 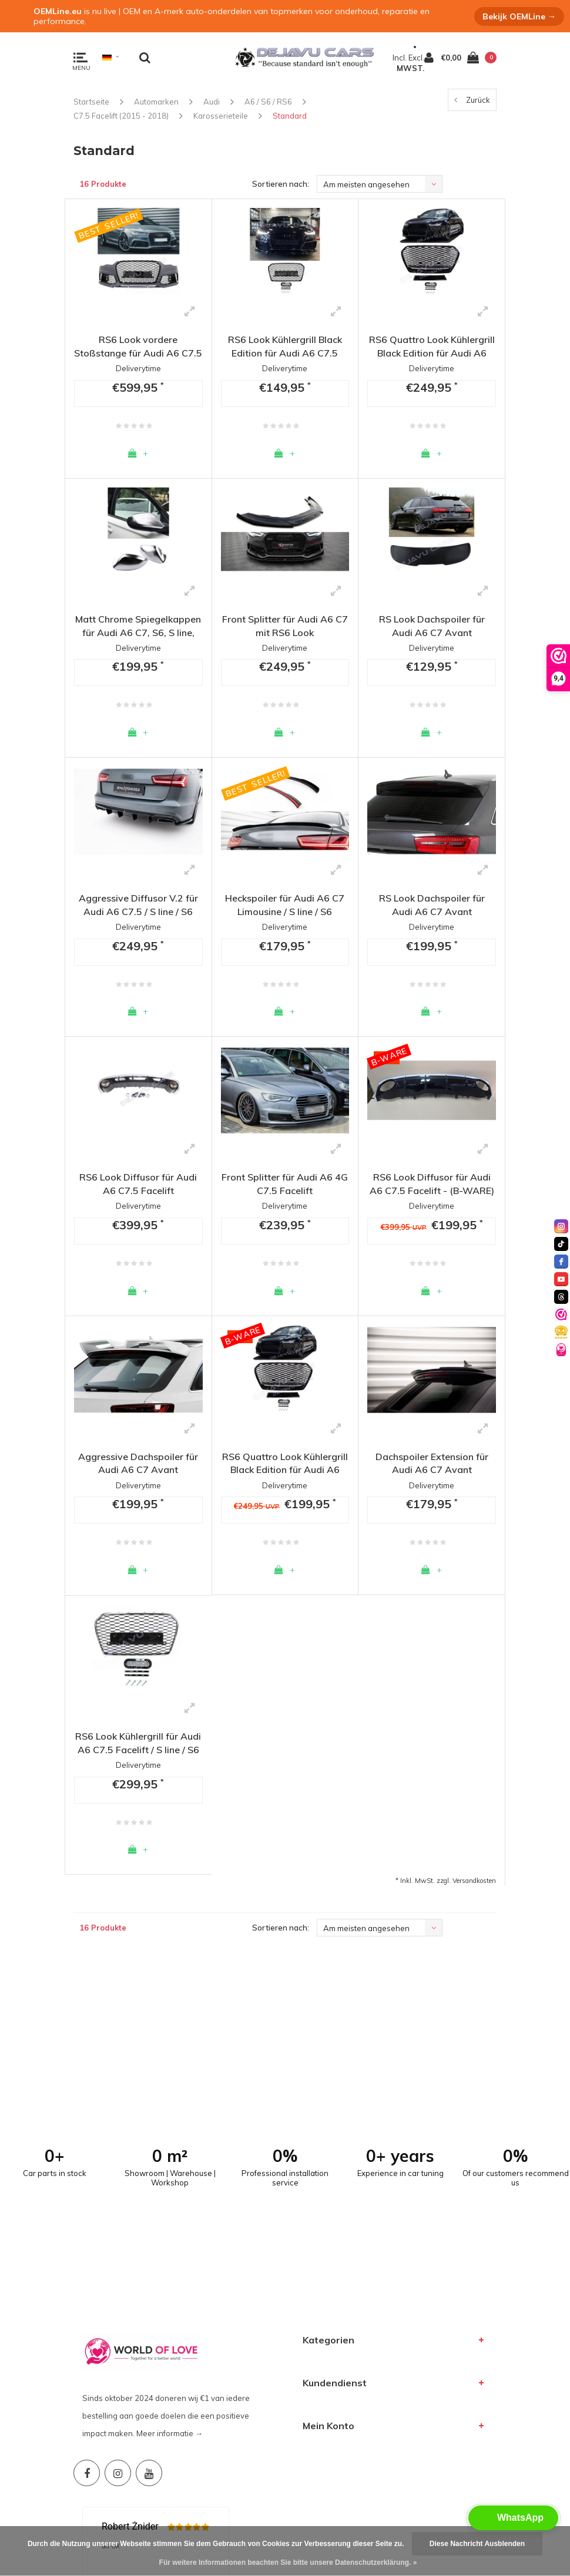 I want to click on [instagram], so click(x=561, y=1226).